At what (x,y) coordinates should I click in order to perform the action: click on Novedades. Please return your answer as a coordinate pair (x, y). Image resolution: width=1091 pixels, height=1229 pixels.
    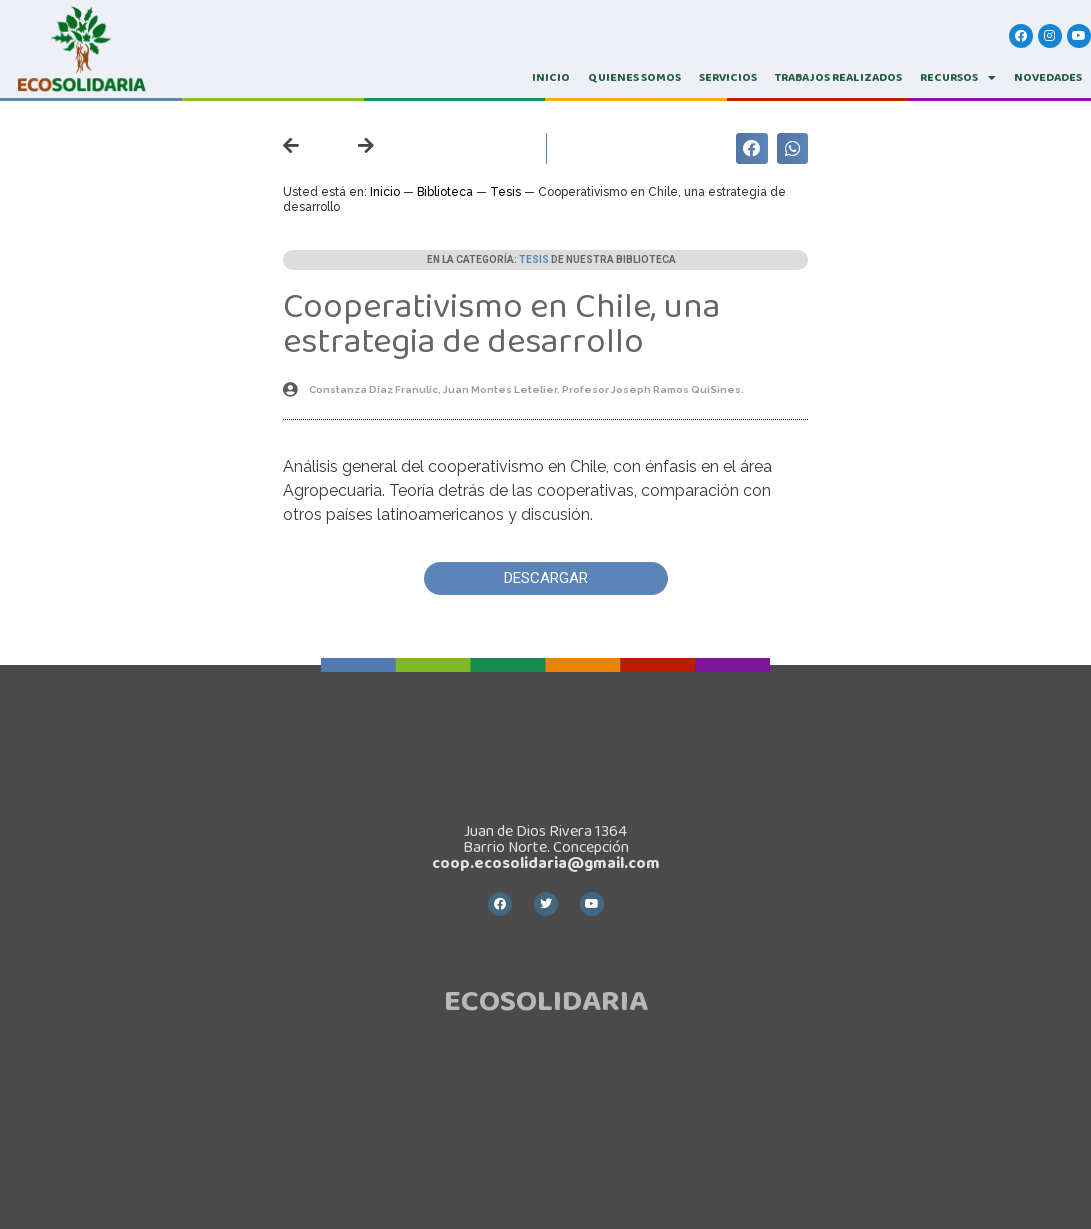
    Looking at the image, I should click on (1048, 77).